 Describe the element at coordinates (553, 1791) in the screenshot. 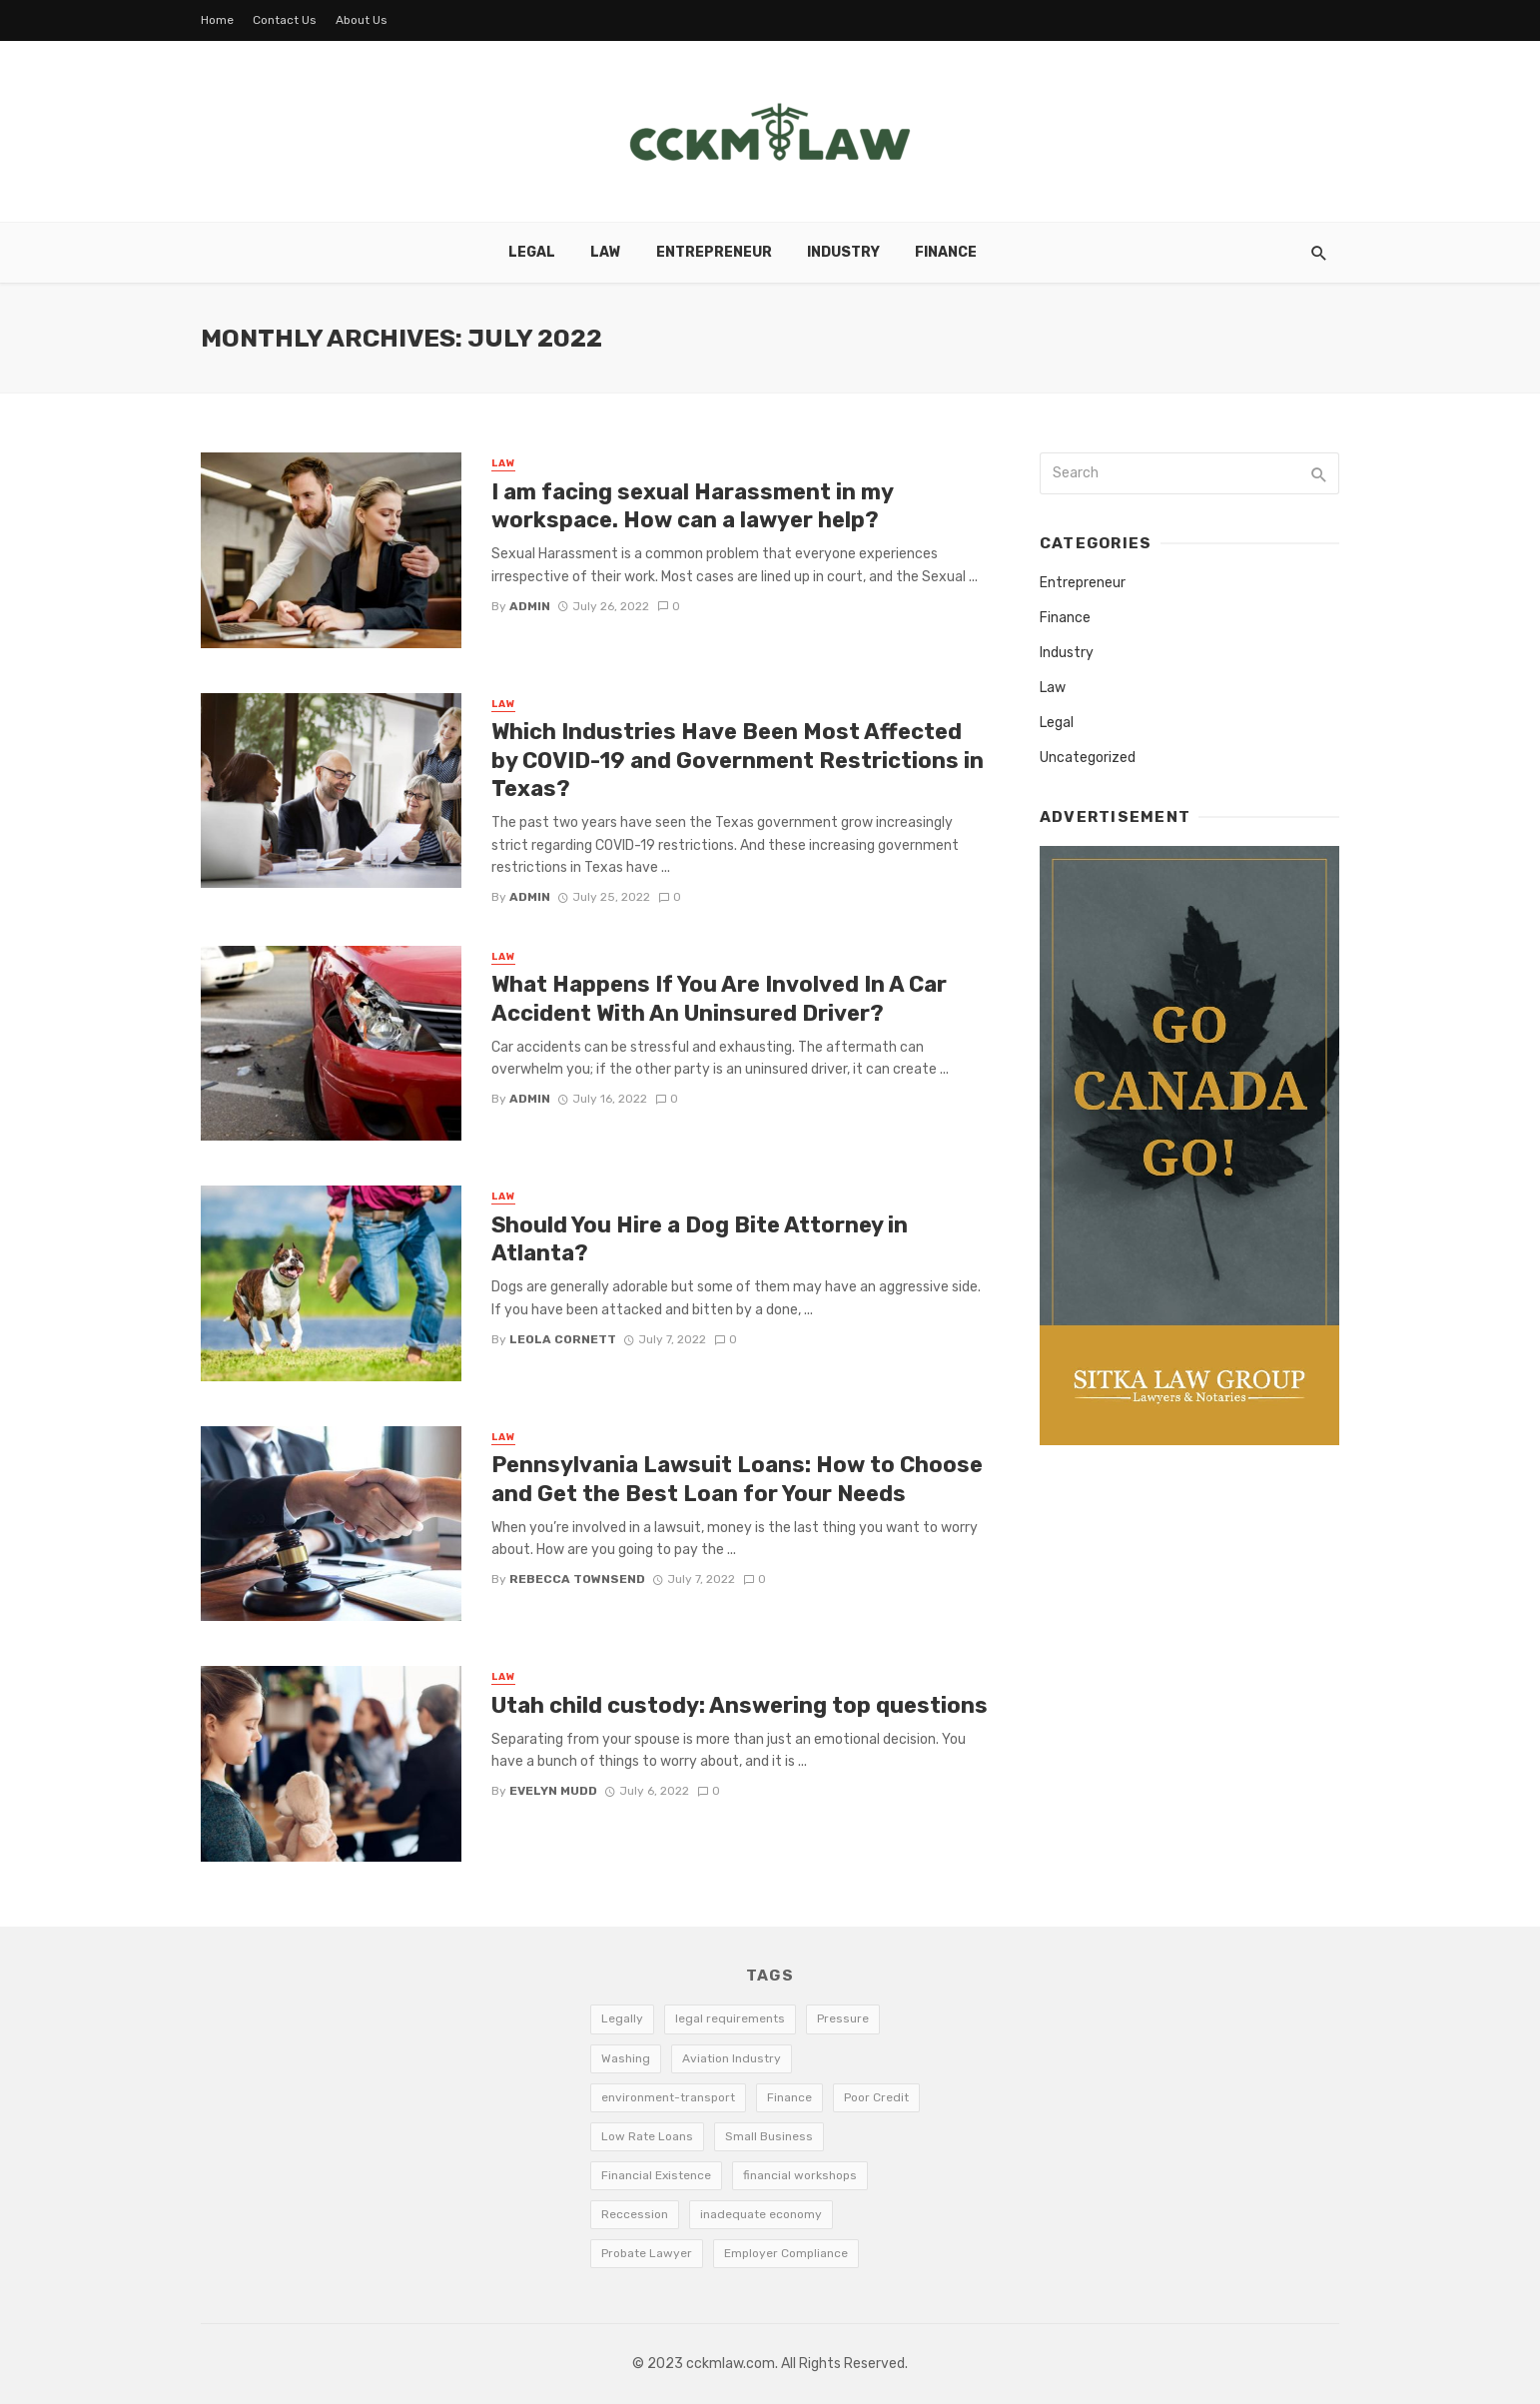

I see `Evelyn Mudd` at that location.